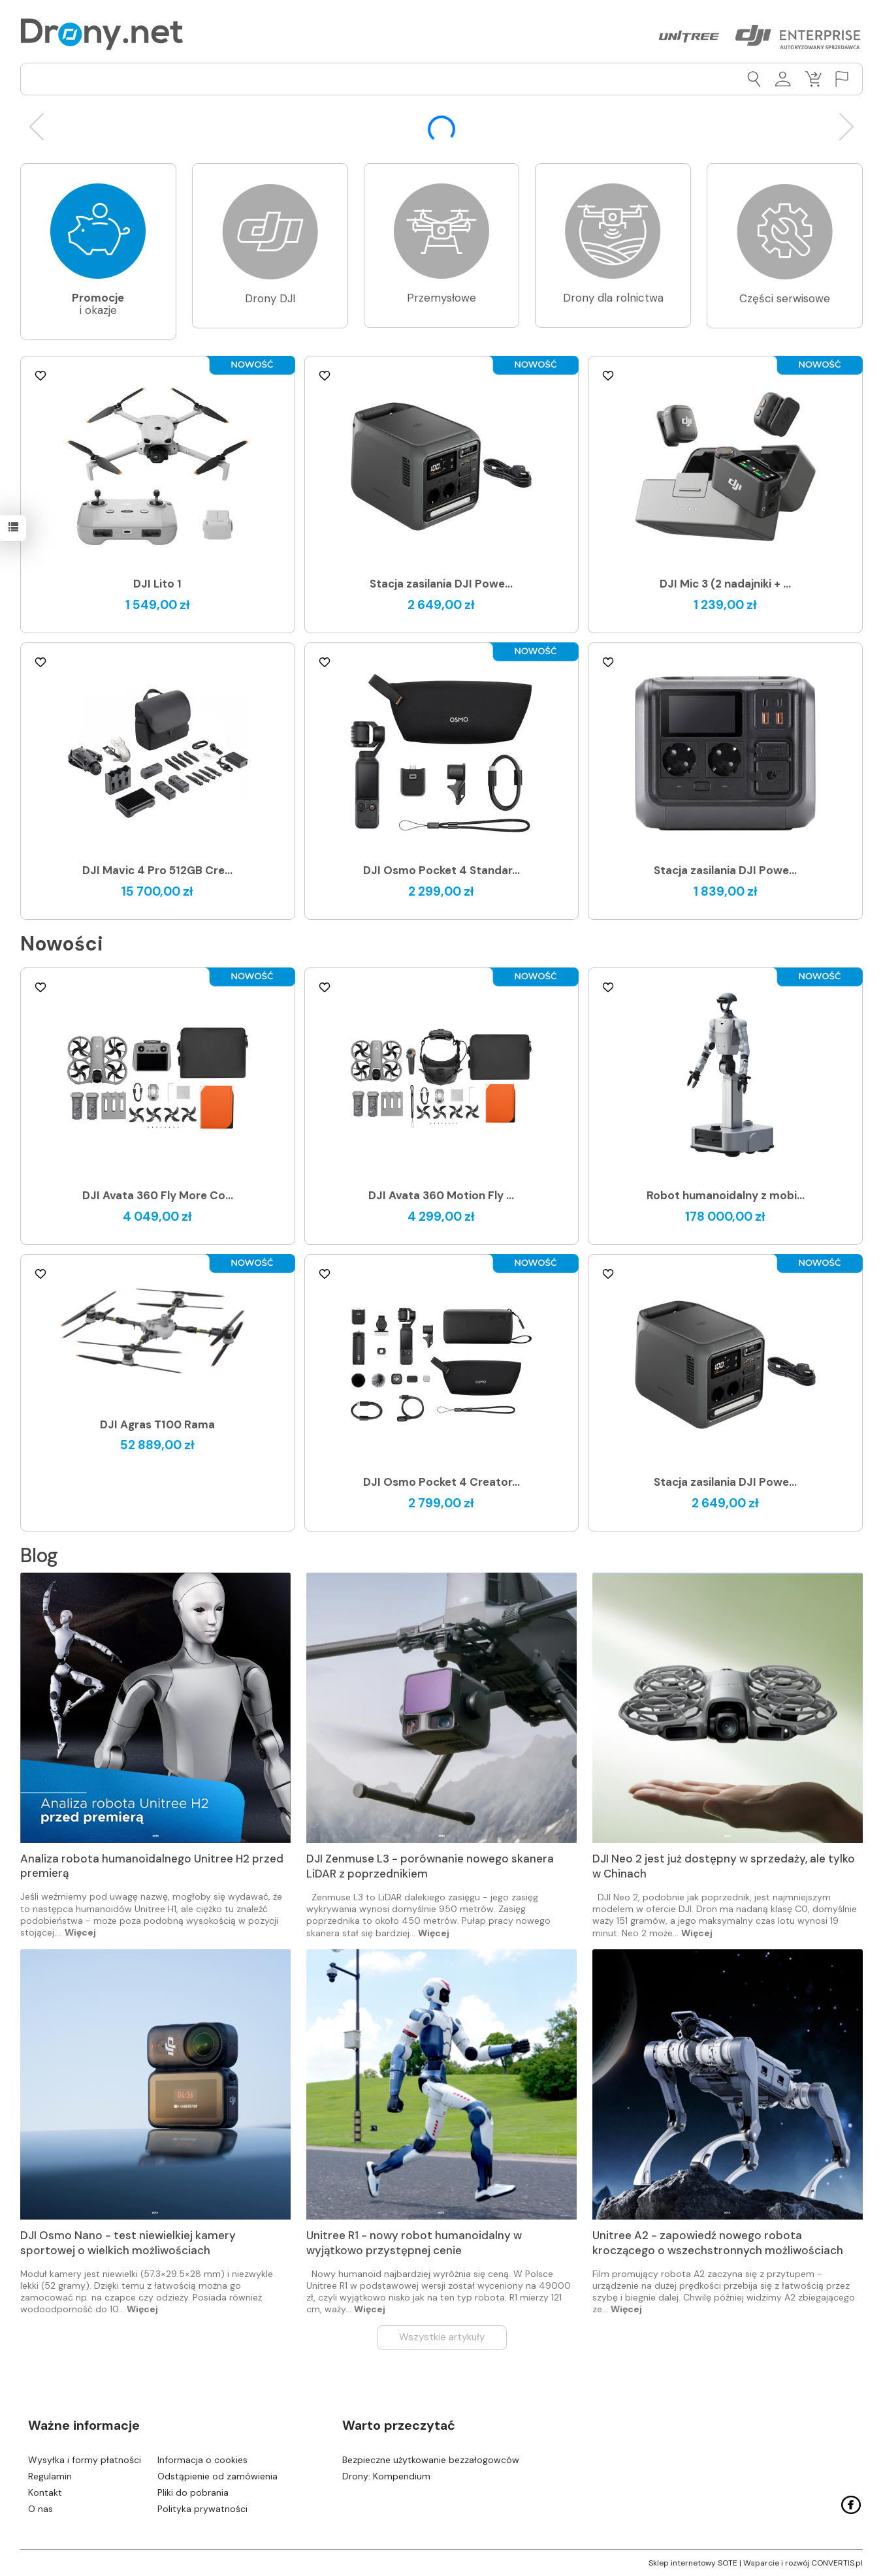  Describe the element at coordinates (202, 2509) in the screenshot. I see `Polityka prywatności` at that location.